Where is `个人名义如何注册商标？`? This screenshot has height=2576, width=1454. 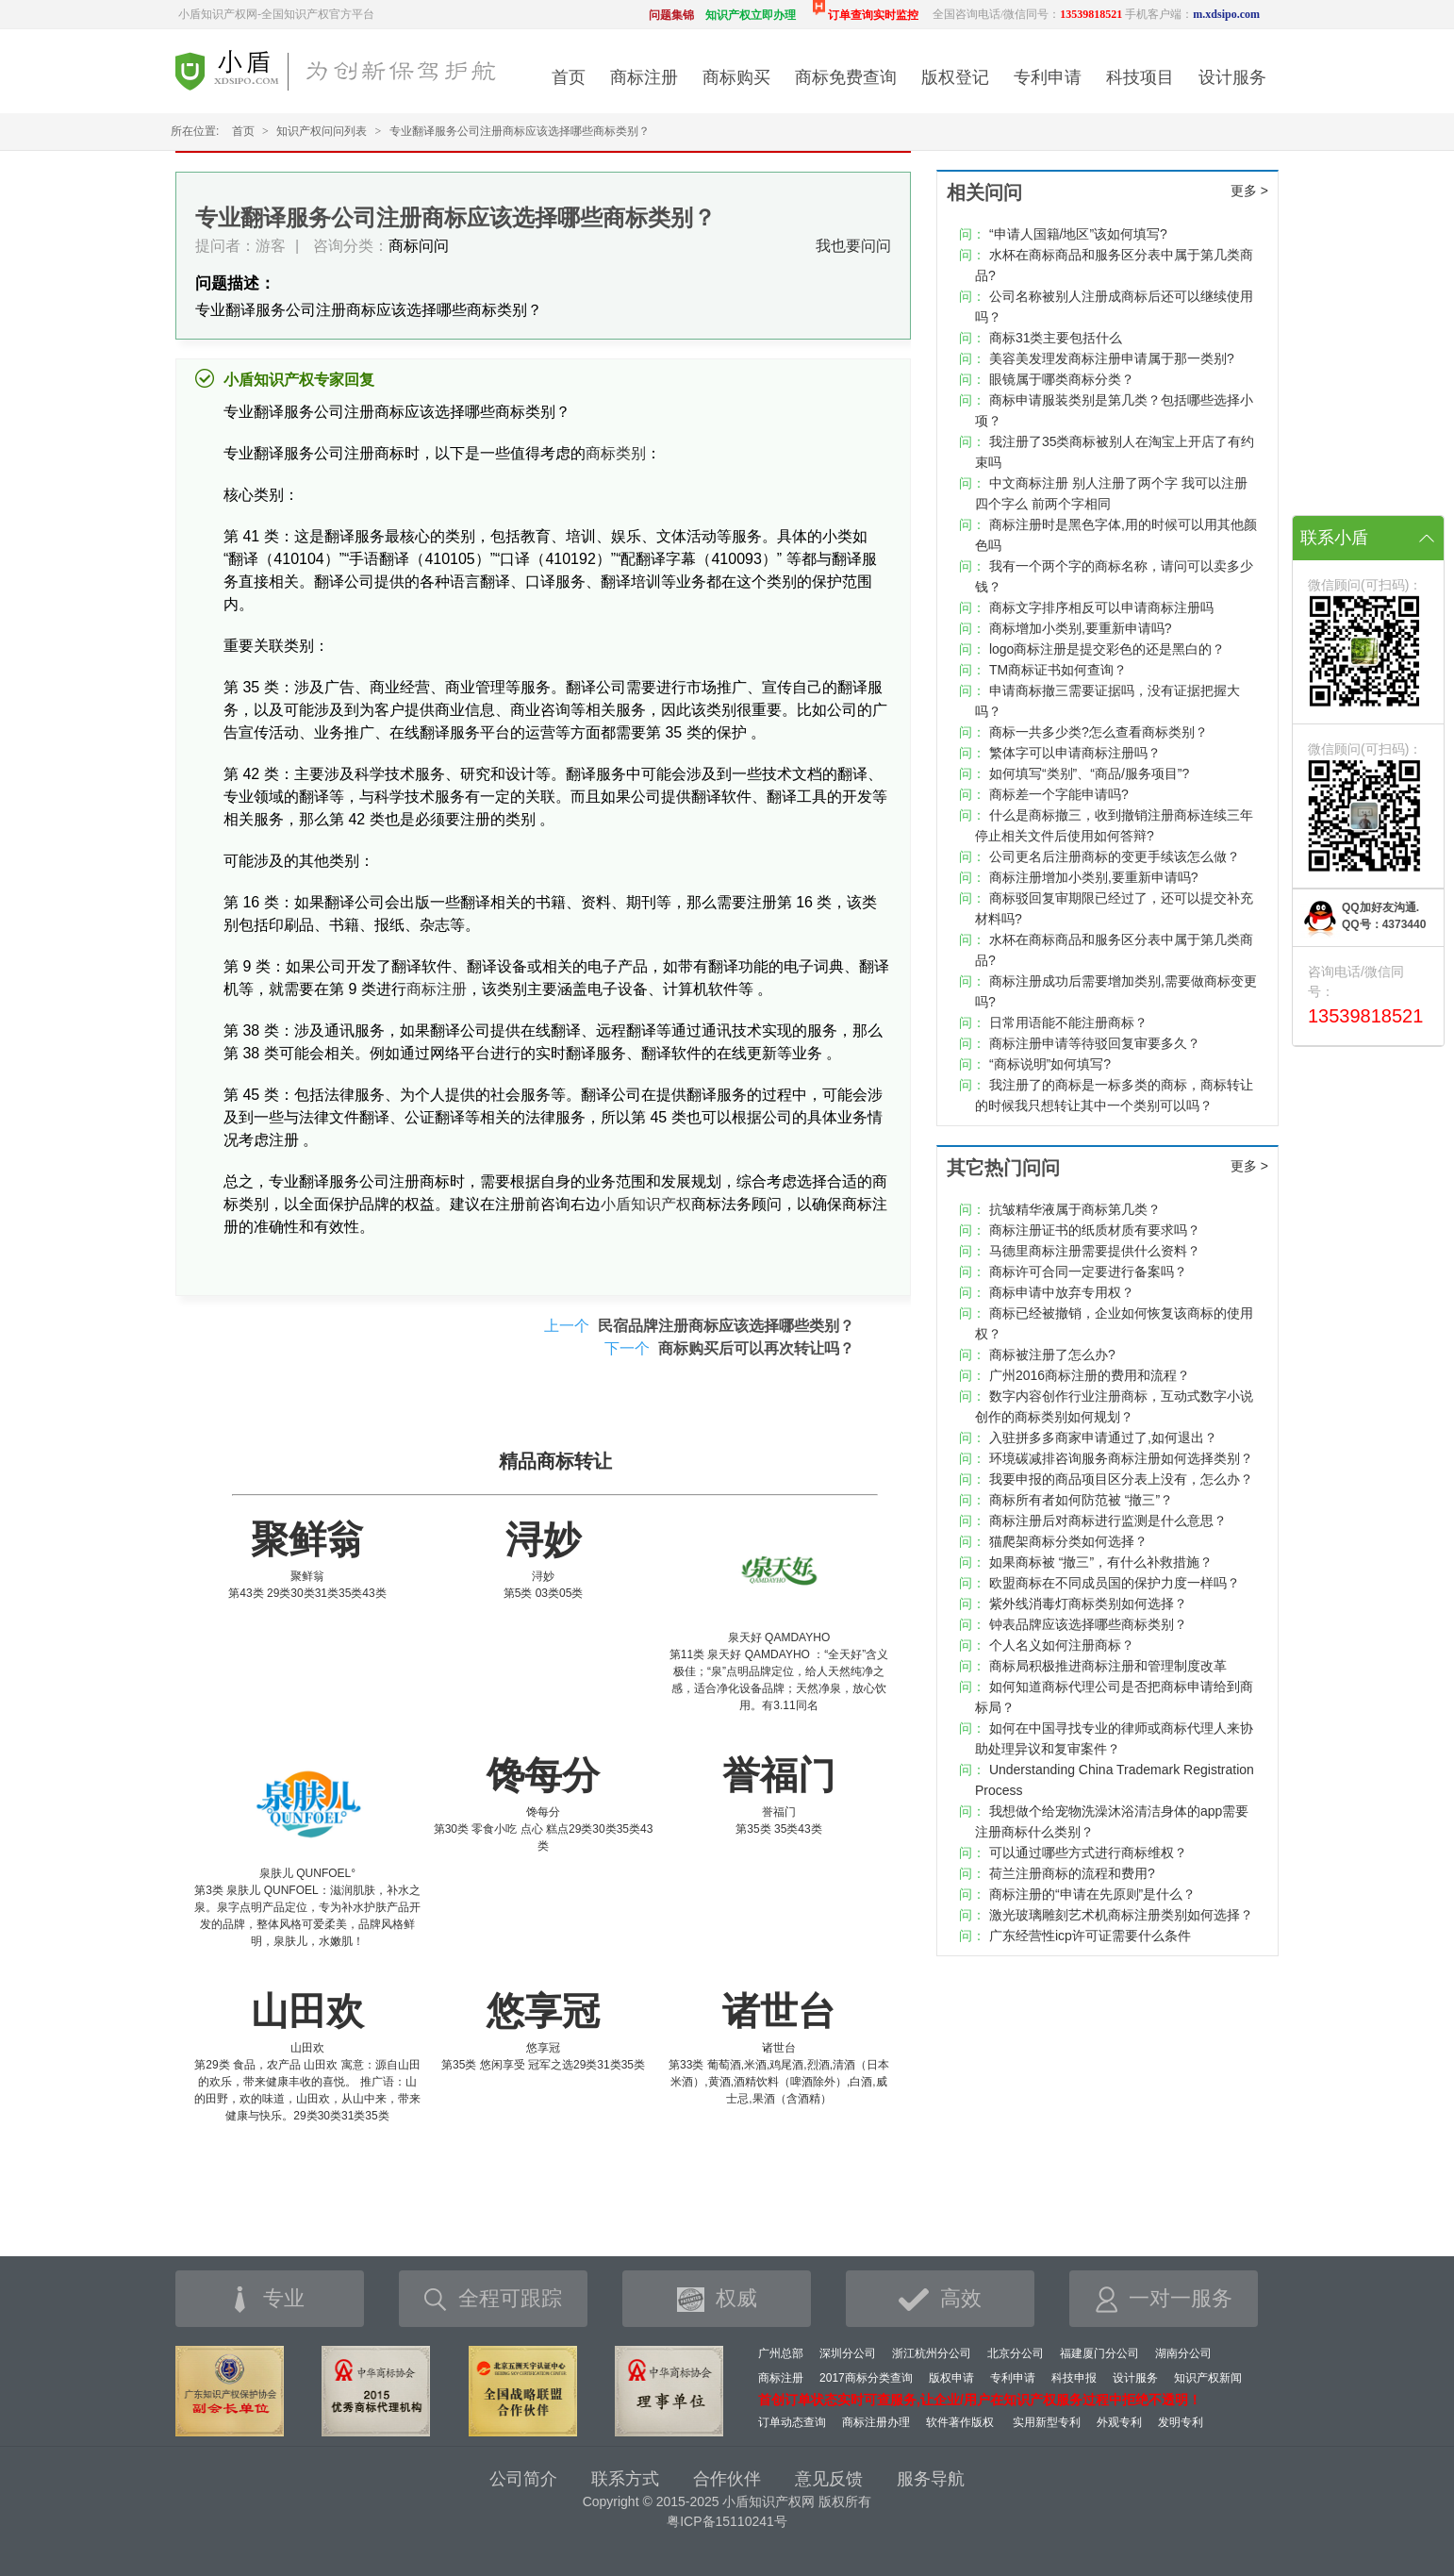 个人名义如何注册商标？ is located at coordinates (1061, 1645).